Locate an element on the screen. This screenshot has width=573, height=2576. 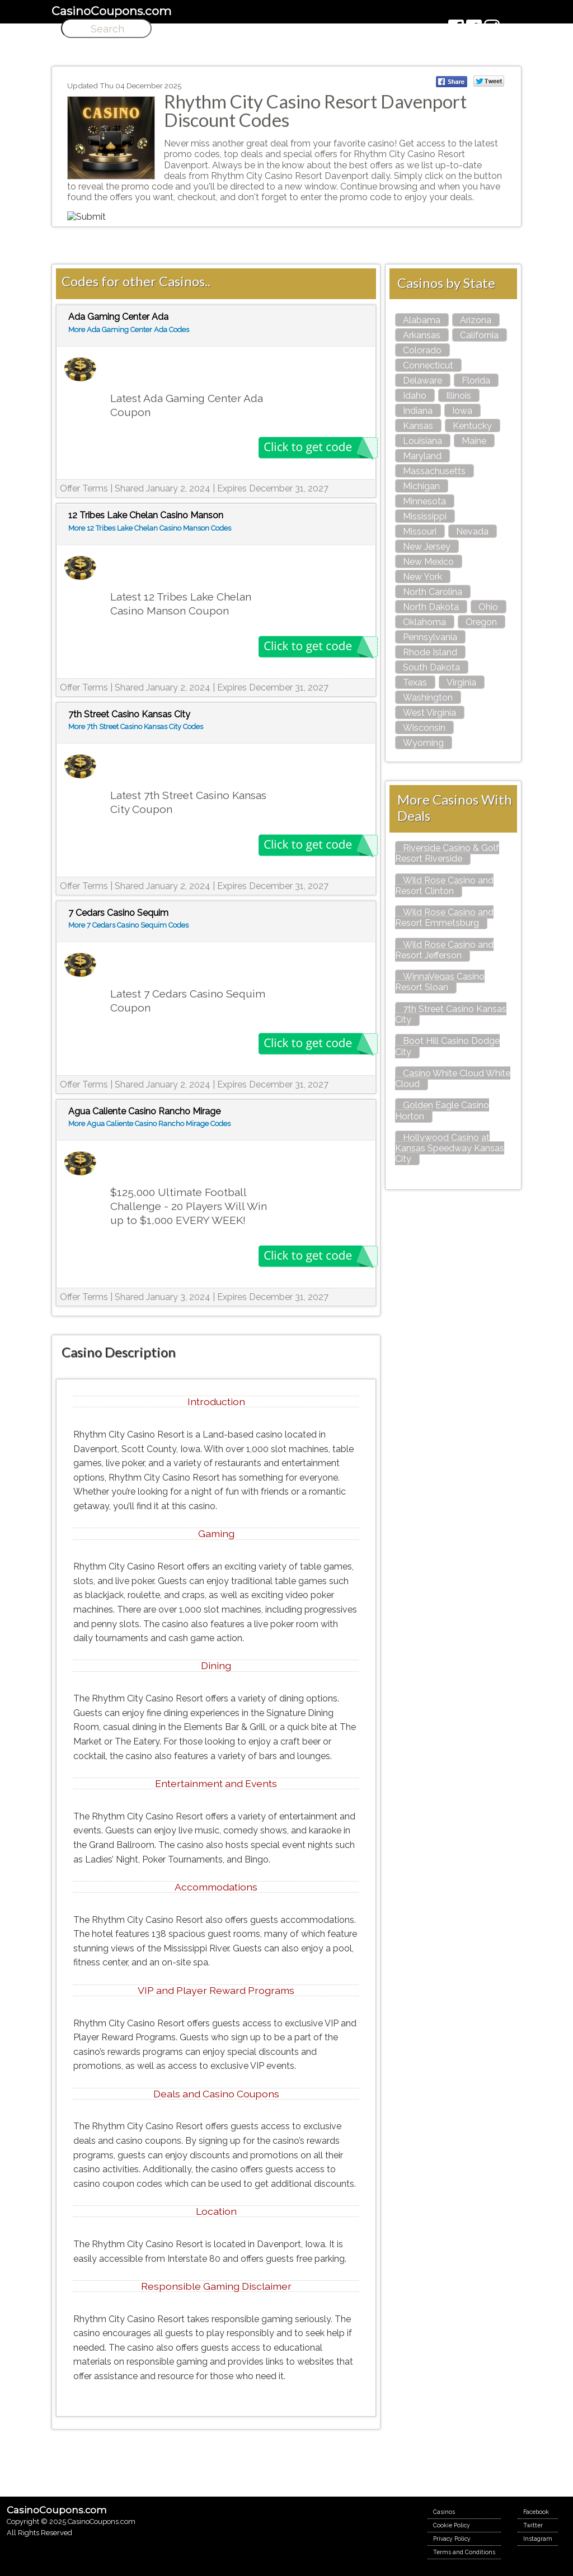
California is located at coordinates (479, 335).